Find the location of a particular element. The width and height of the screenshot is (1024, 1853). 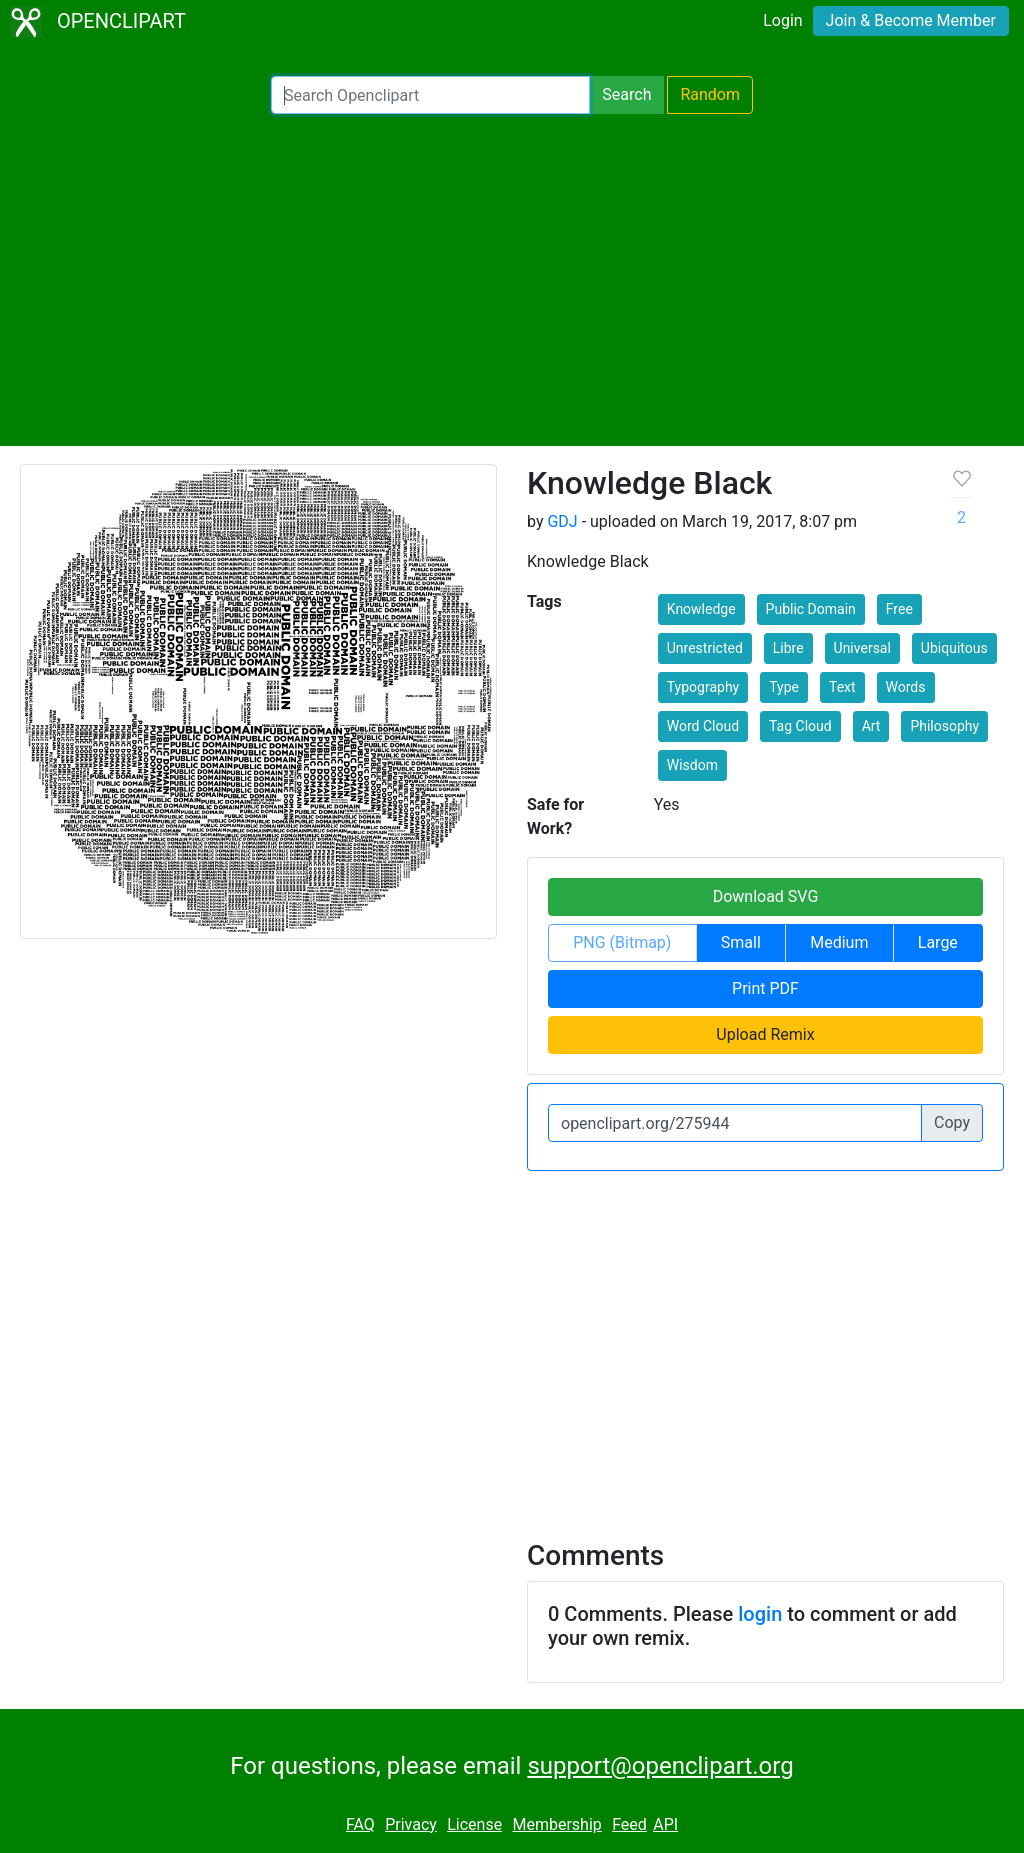

Type [button] is located at coordinates (784, 687).